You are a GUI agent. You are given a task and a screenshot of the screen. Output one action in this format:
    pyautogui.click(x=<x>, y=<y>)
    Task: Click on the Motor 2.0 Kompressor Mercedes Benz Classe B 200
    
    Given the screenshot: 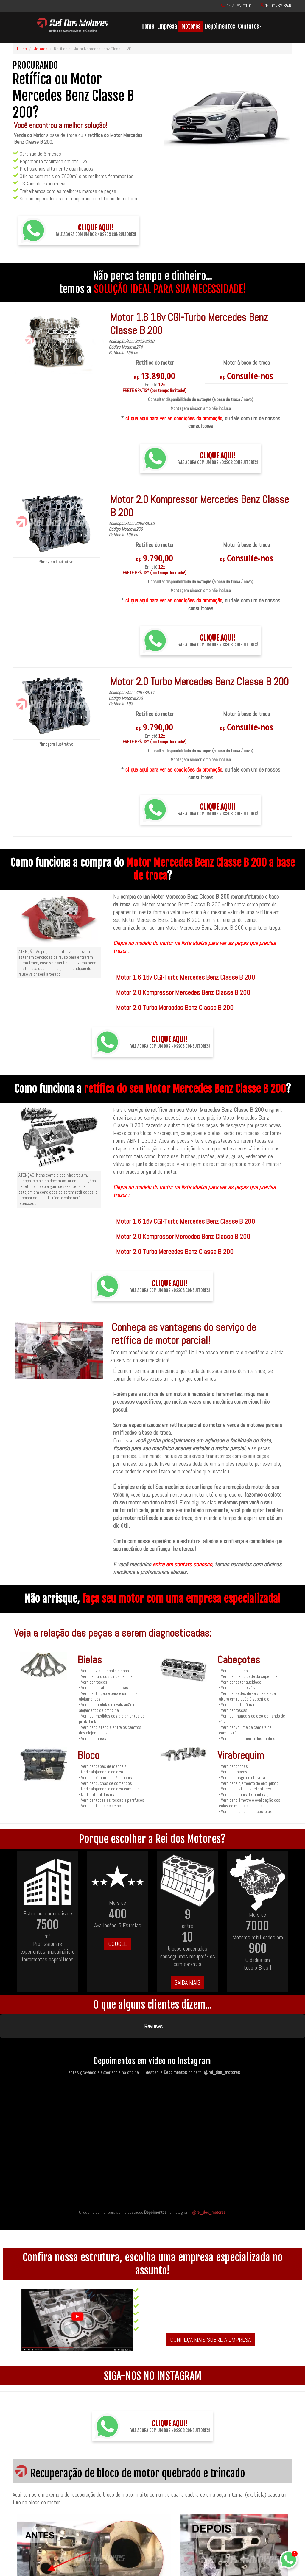 What is the action you would take?
    pyautogui.click(x=183, y=992)
    